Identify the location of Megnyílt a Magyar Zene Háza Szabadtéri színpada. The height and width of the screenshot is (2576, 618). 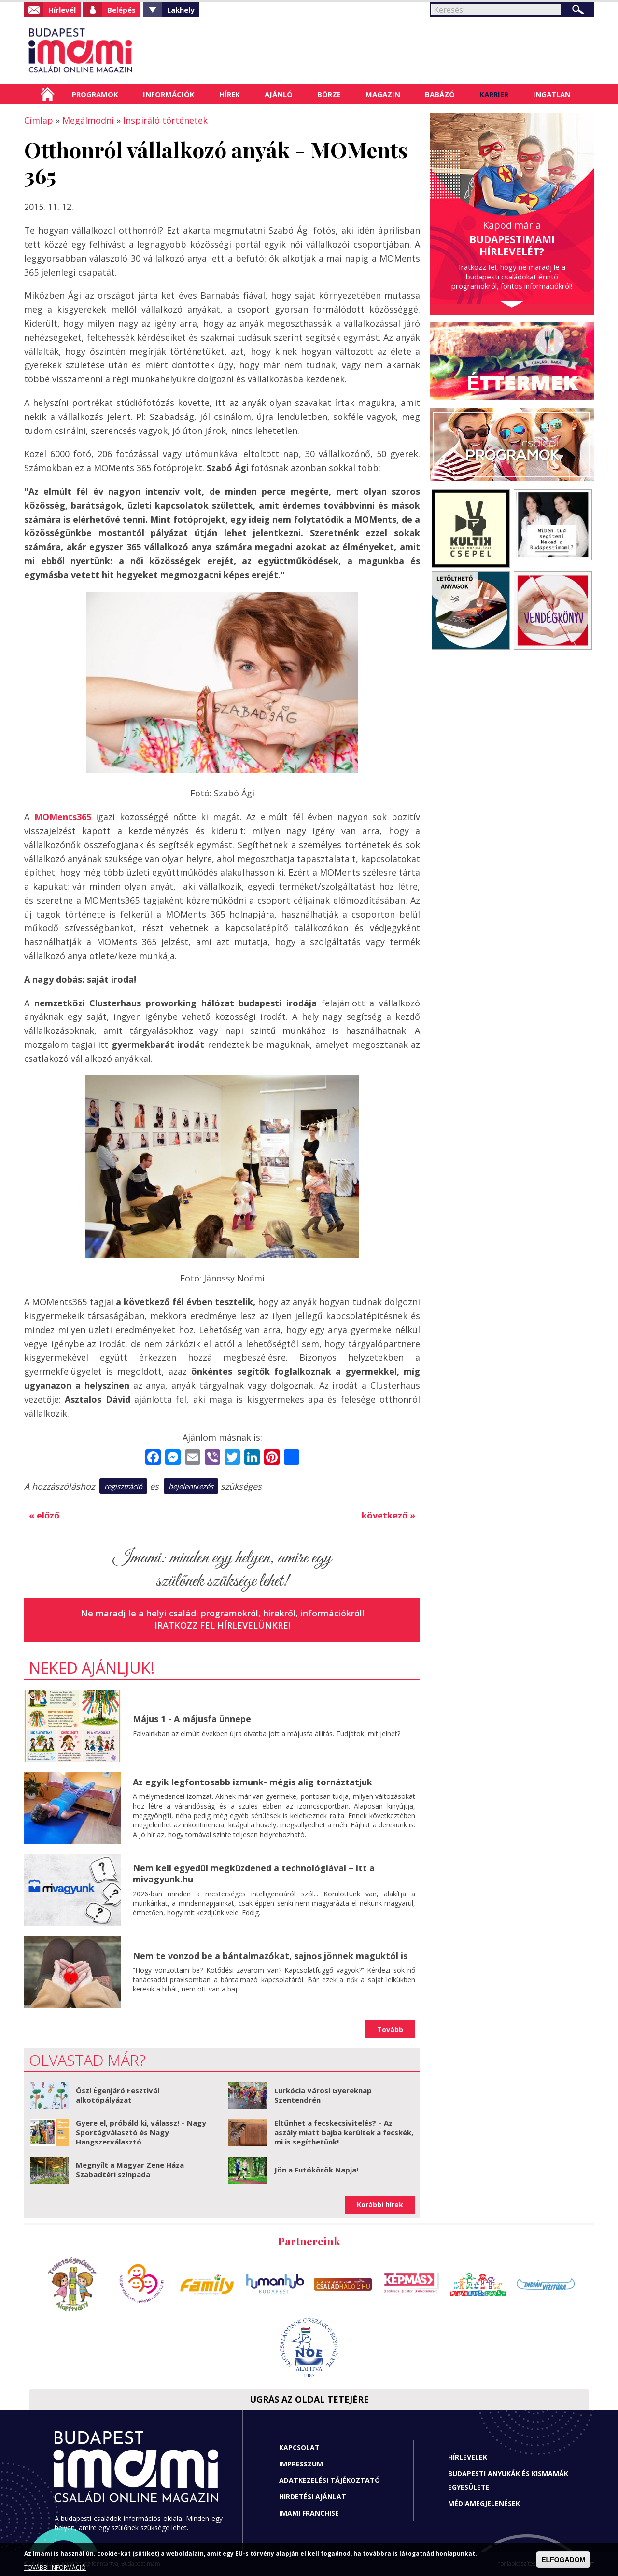
(130, 2169).